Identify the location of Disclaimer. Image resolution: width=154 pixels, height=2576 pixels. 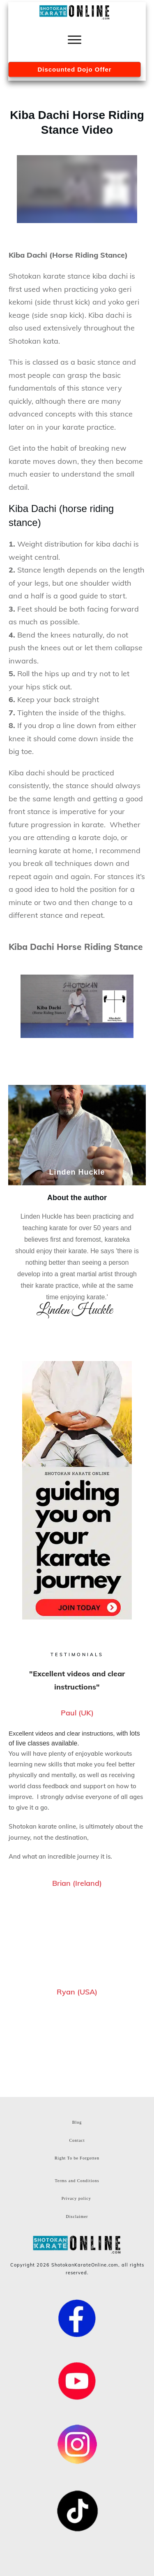
(77, 2216).